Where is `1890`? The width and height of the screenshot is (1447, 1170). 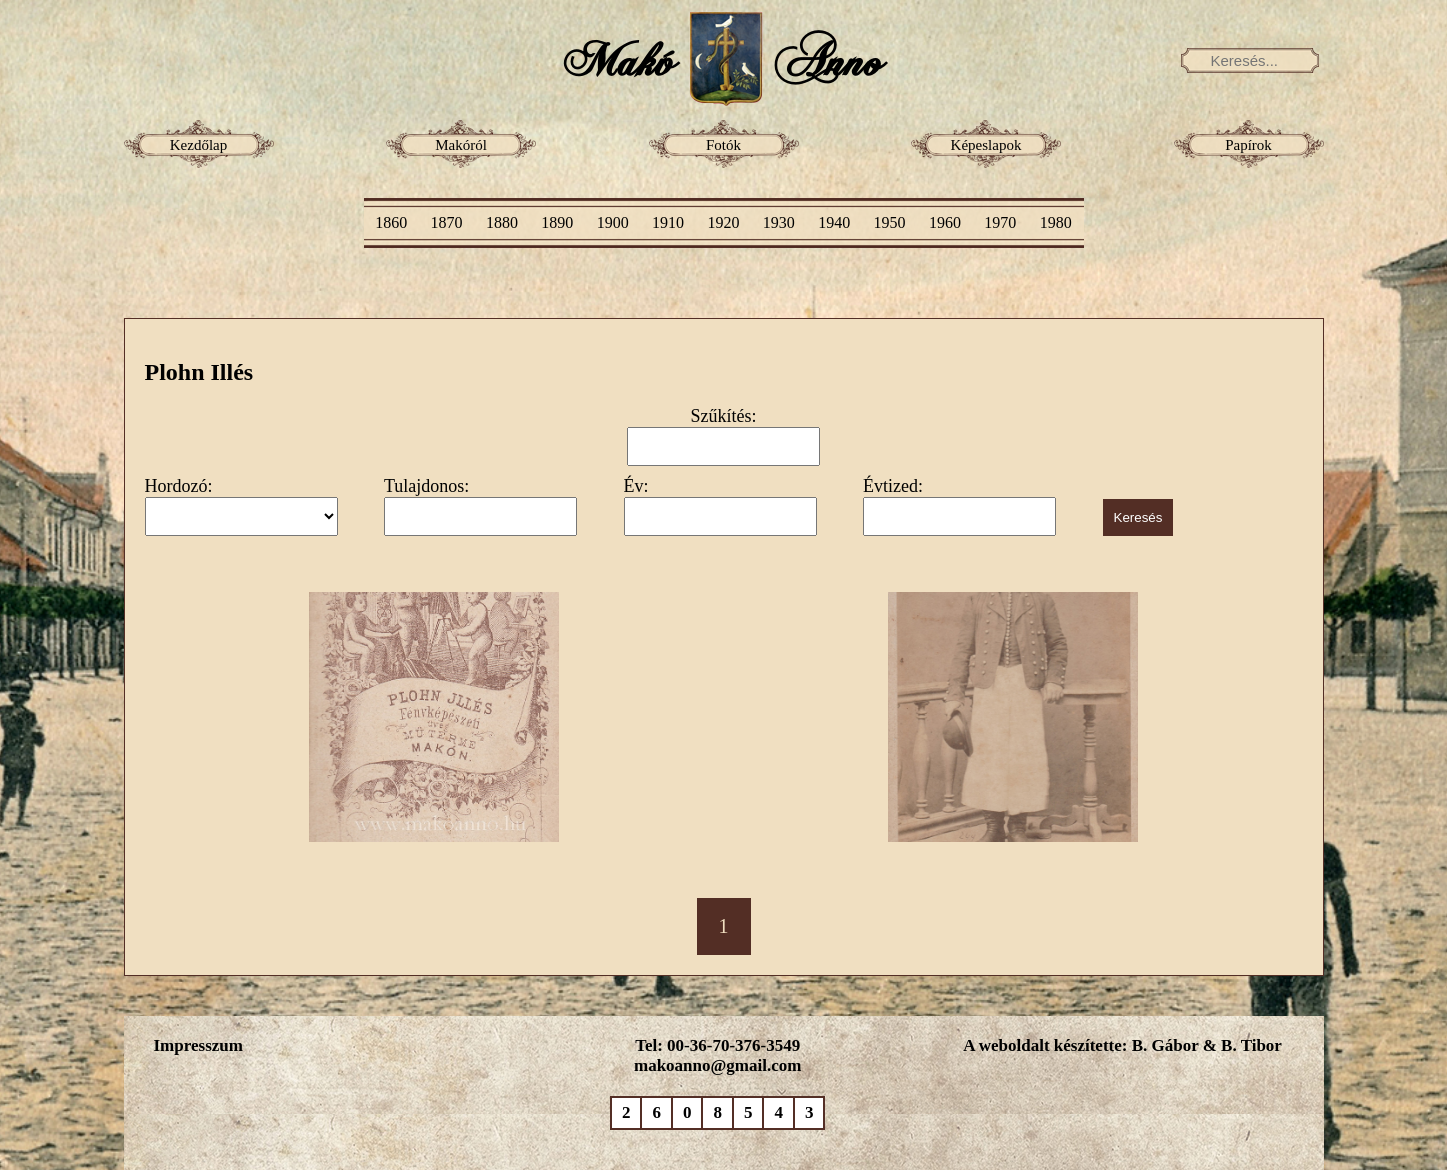 1890 is located at coordinates (557, 222).